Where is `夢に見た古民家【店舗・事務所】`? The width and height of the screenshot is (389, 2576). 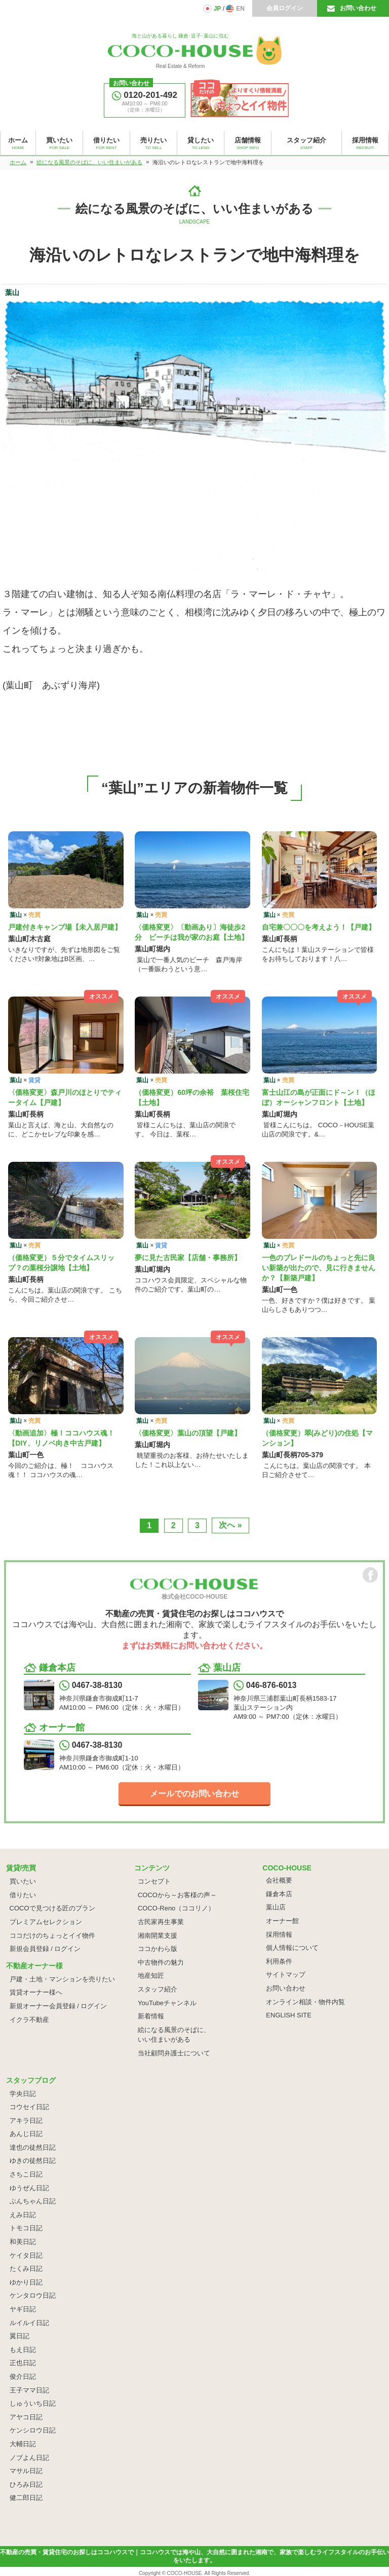 夢に見た古民家【店舗・事務所】 is located at coordinates (188, 1258).